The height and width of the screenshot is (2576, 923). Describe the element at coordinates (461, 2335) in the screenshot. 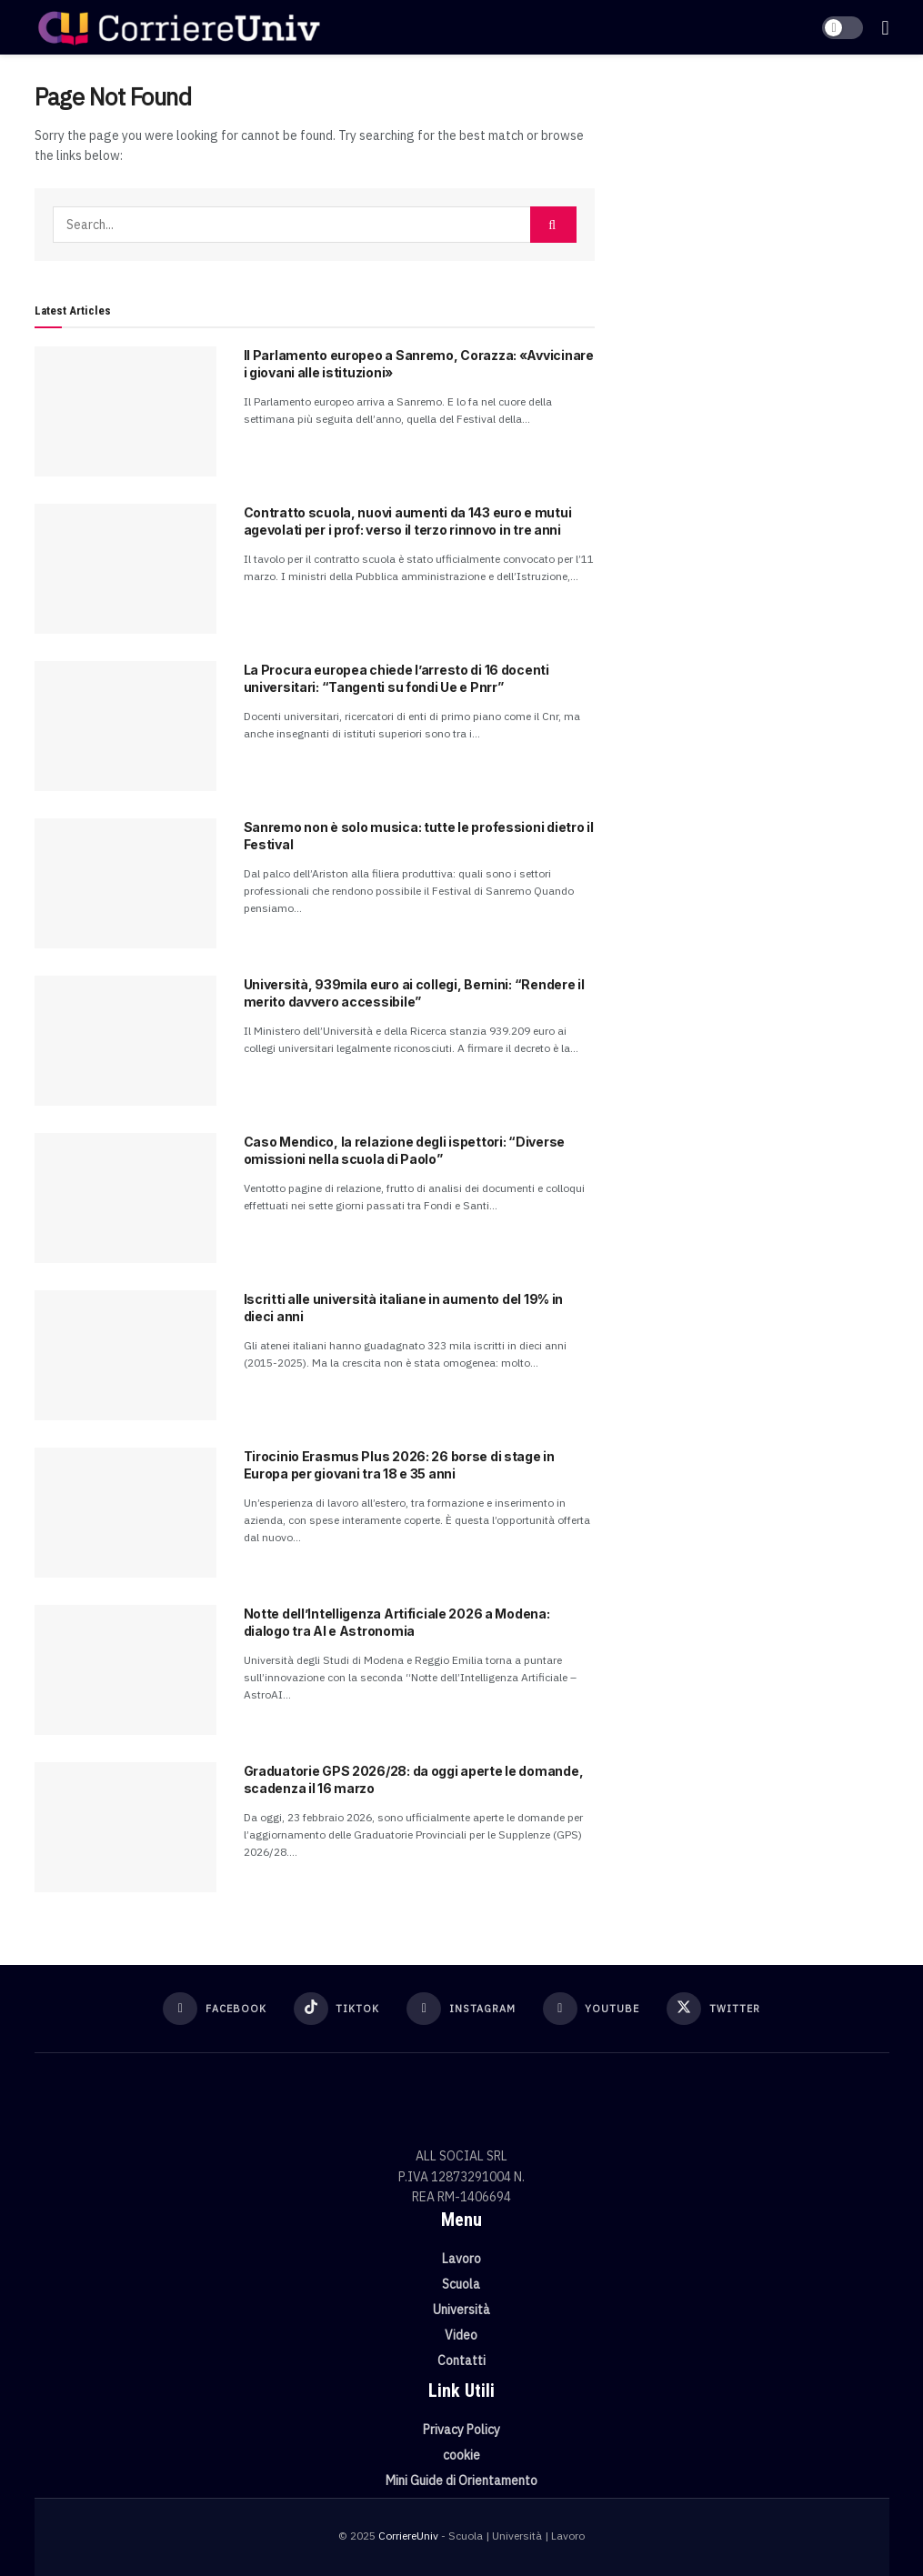

I see `Video` at that location.